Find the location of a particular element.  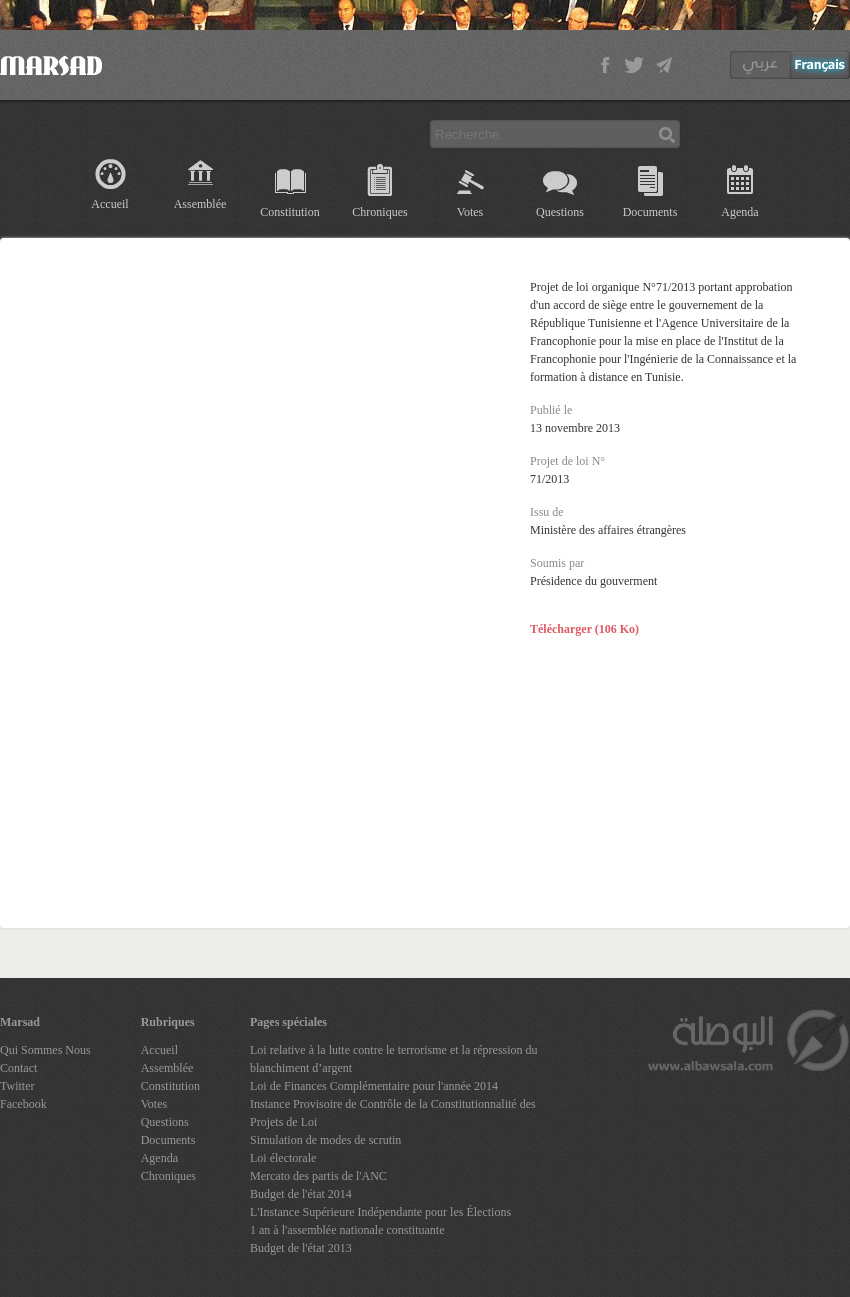

Budget de l'état 2014 is located at coordinates (301, 1194).